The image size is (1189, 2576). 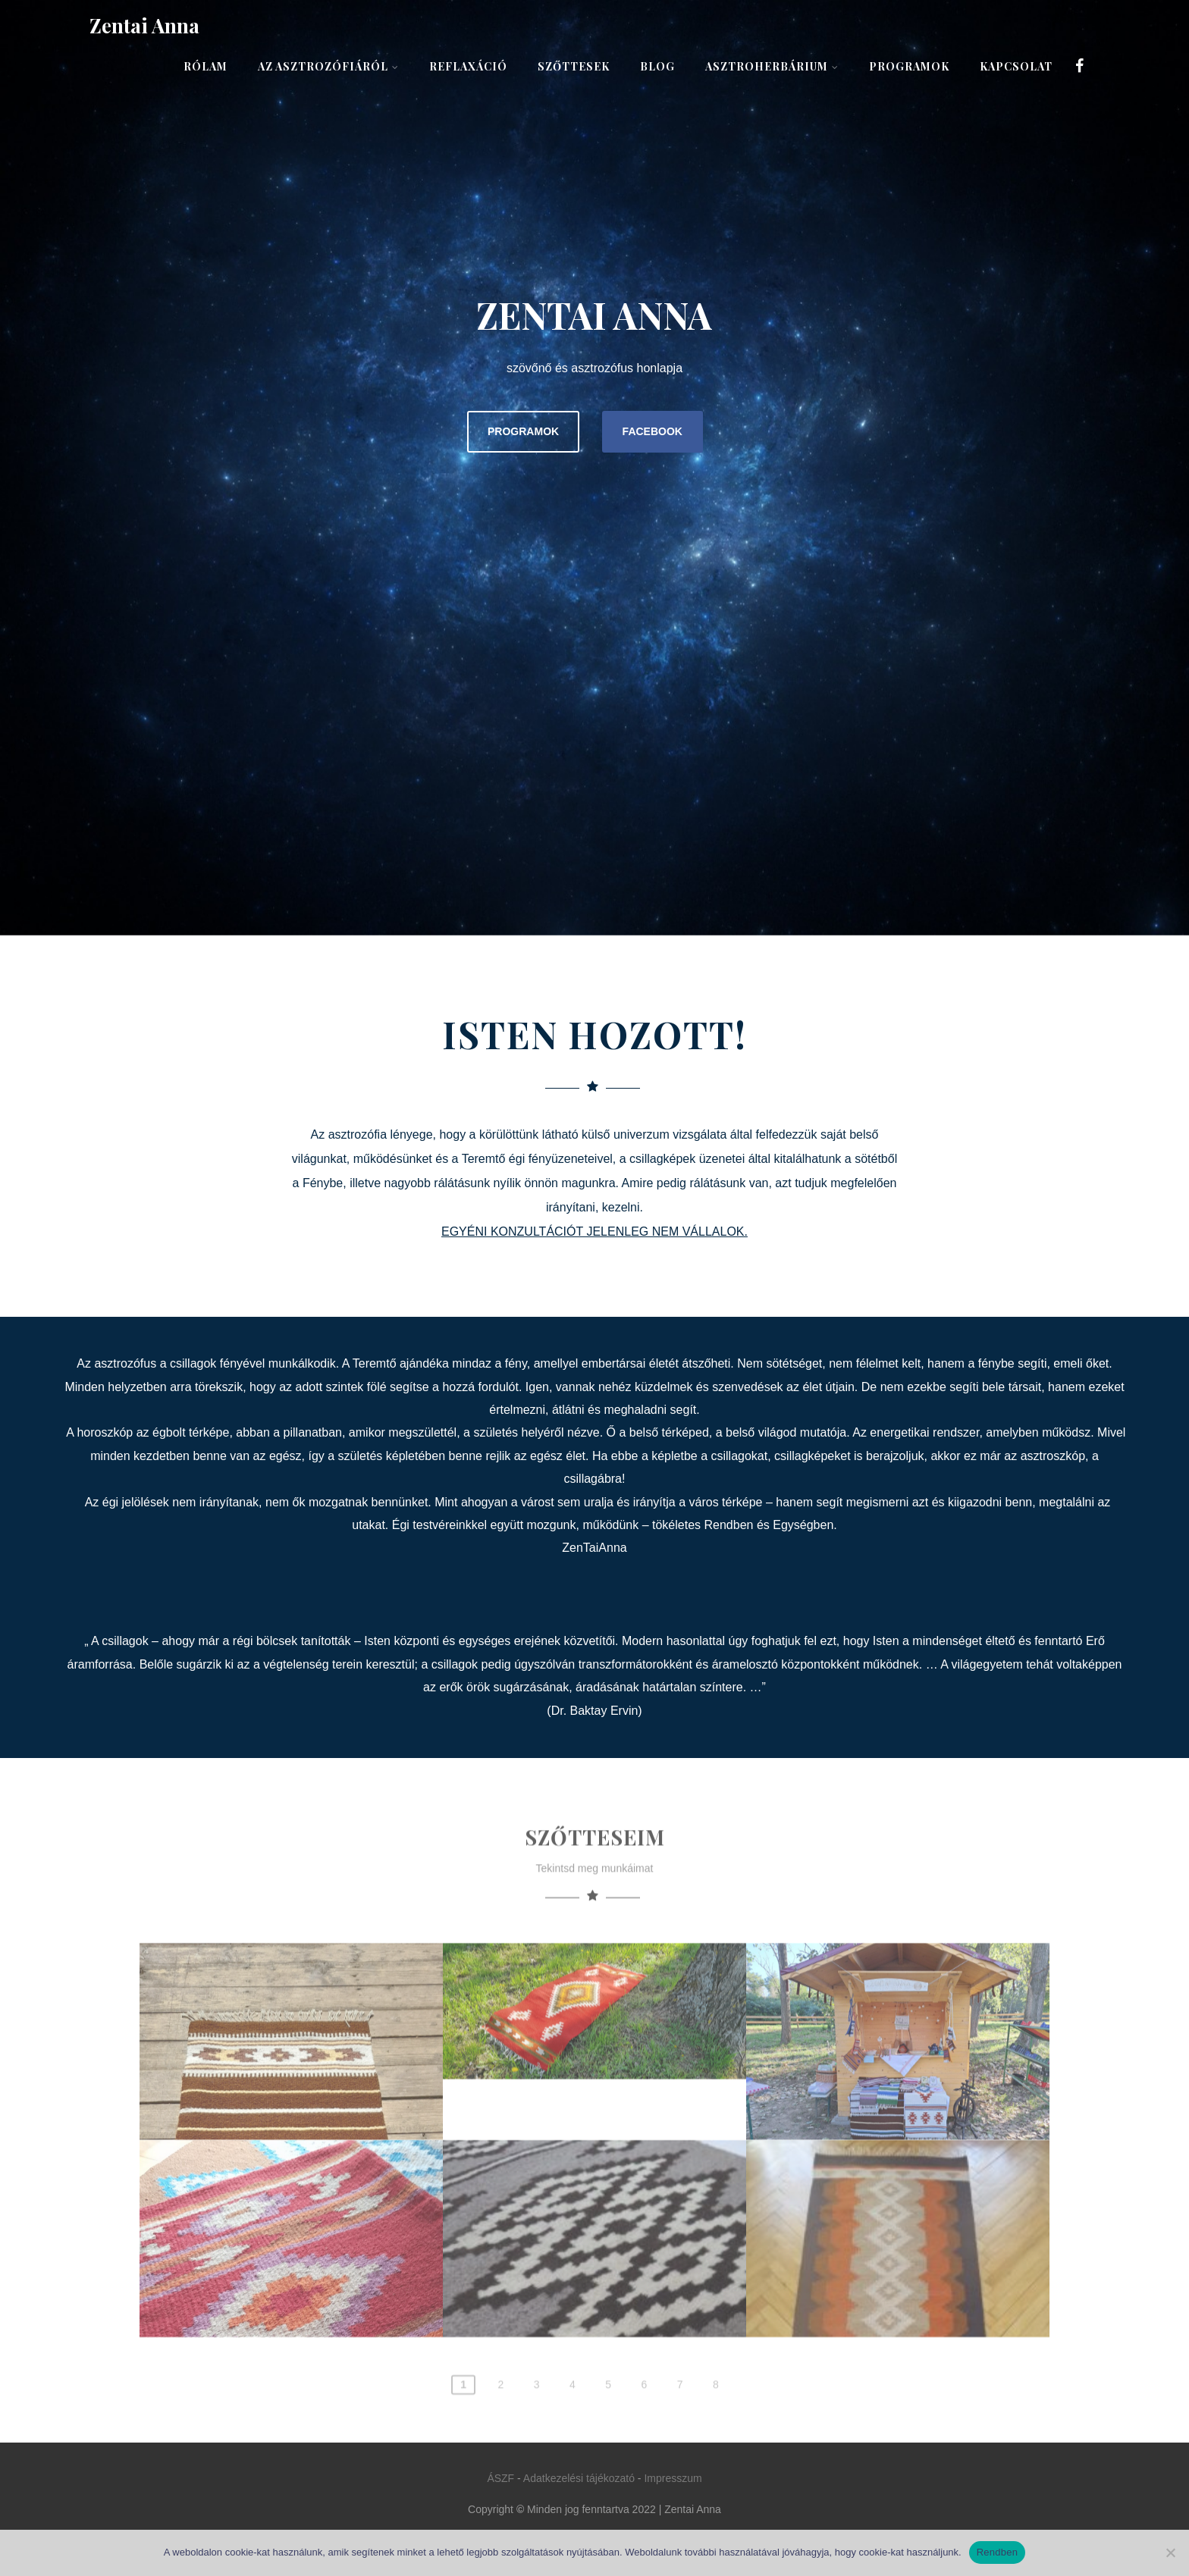 What do you see at coordinates (909, 66) in the screenshot?
I see `Programok` at bounding box center [909, 66].